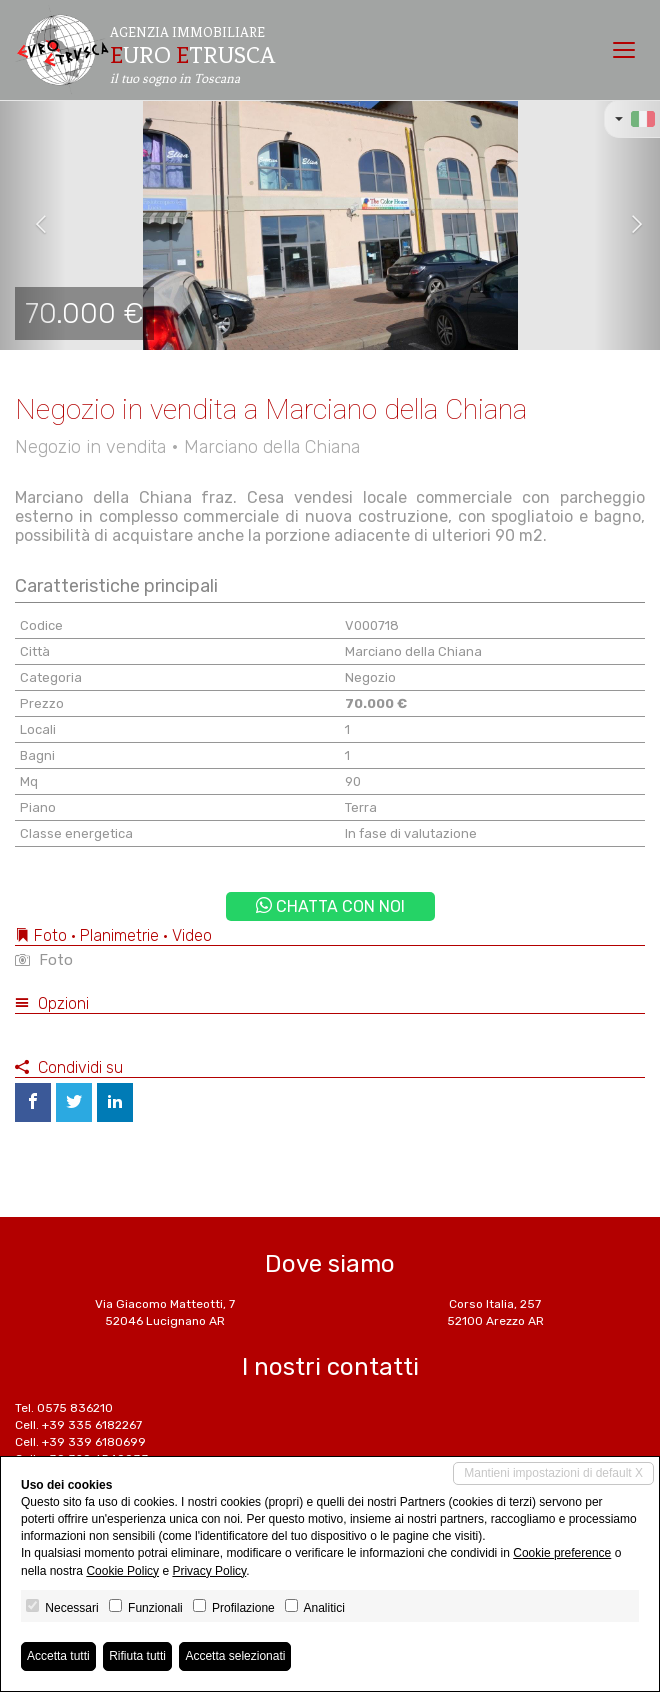 The image size is (660, 1692). What do you see at coordinates (209, 1571) in the screenshot?
I see `Privacy Policy` at bounding box center [209, 1571].